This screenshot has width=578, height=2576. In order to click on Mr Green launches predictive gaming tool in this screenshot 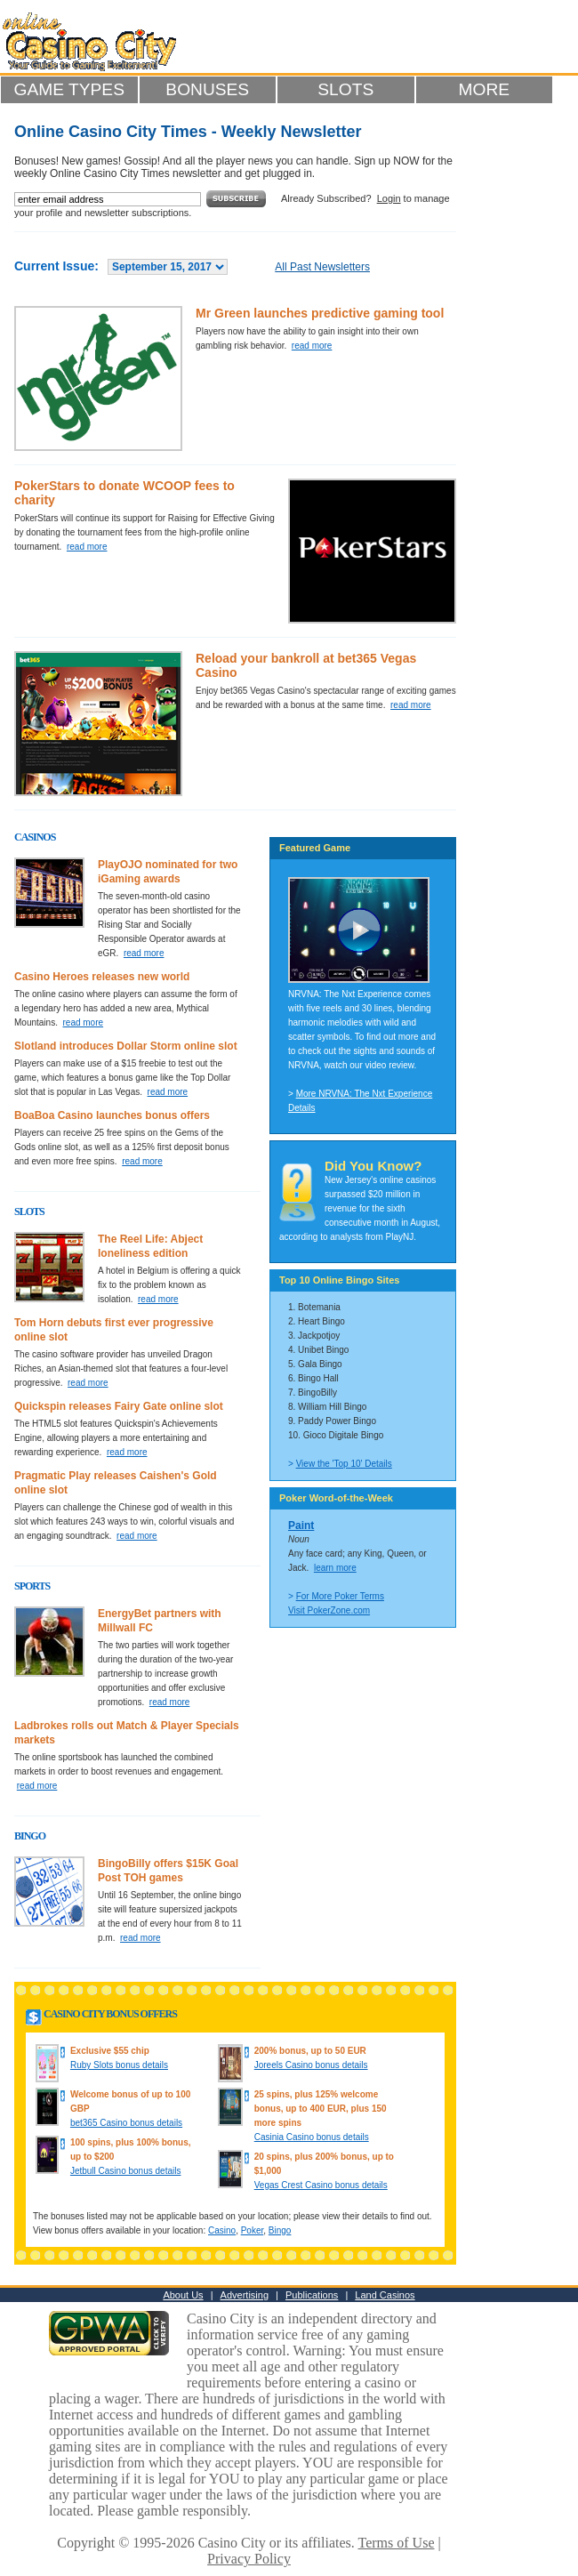, I will do `click(320, 313)`.